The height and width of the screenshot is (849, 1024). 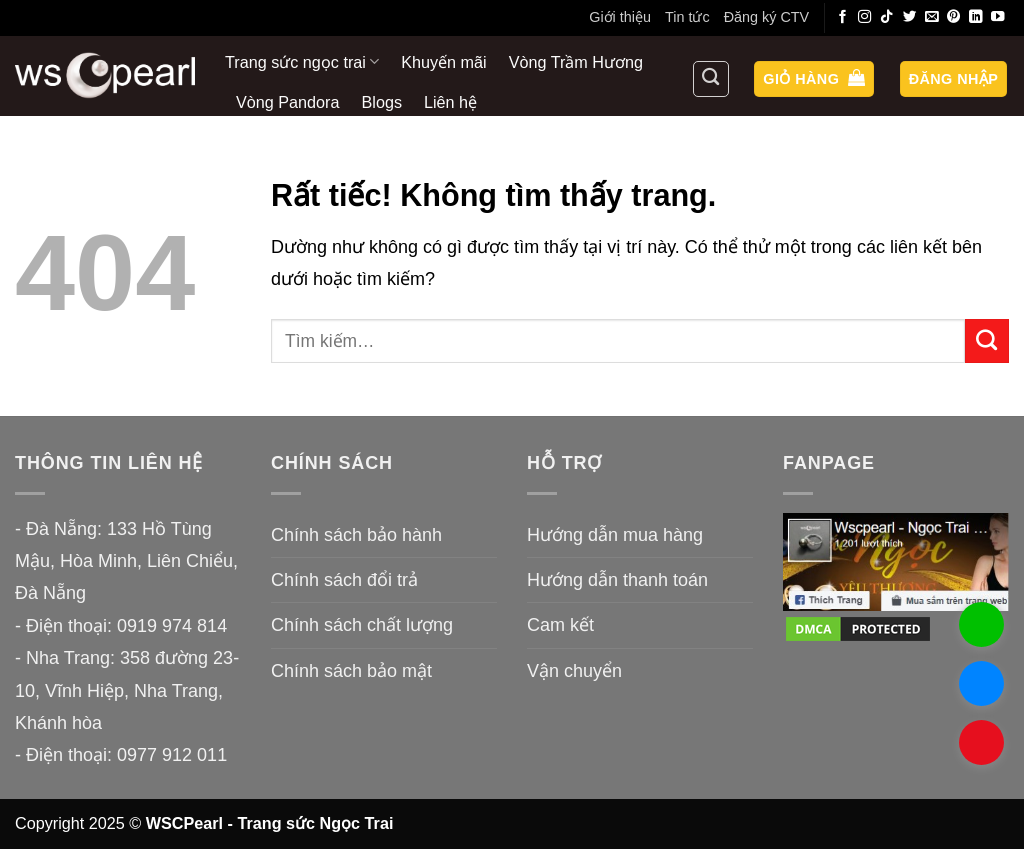 I want to click on [Theo dõi trên Pinterest], so click(x=954, y=17).